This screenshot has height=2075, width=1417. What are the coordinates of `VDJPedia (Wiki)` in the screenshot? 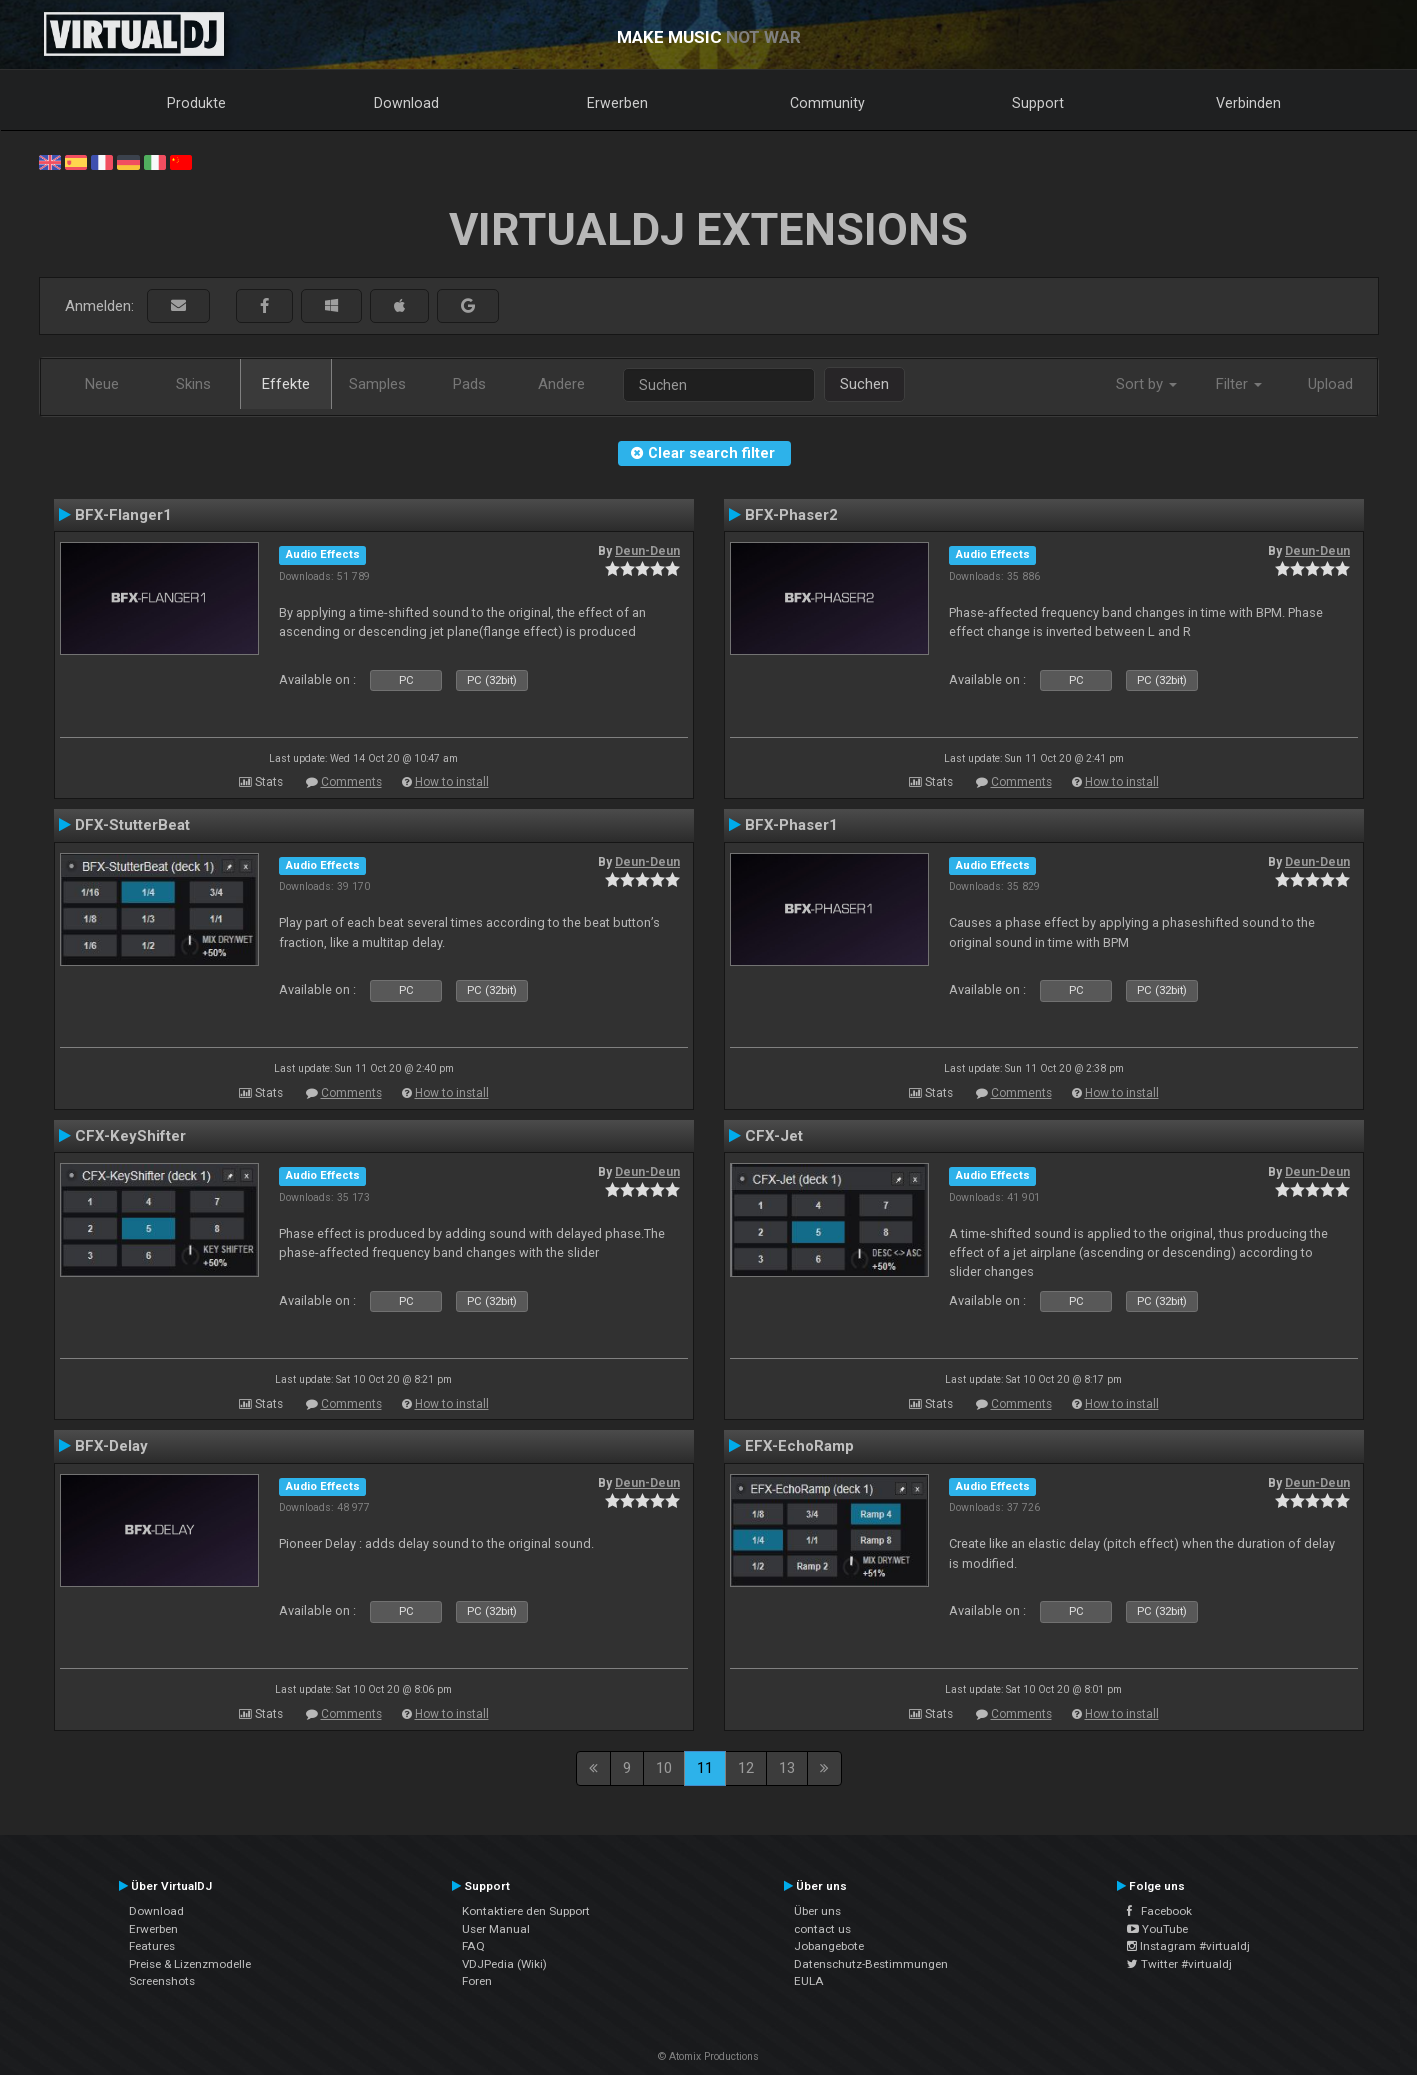 It's located at (504, 1964).